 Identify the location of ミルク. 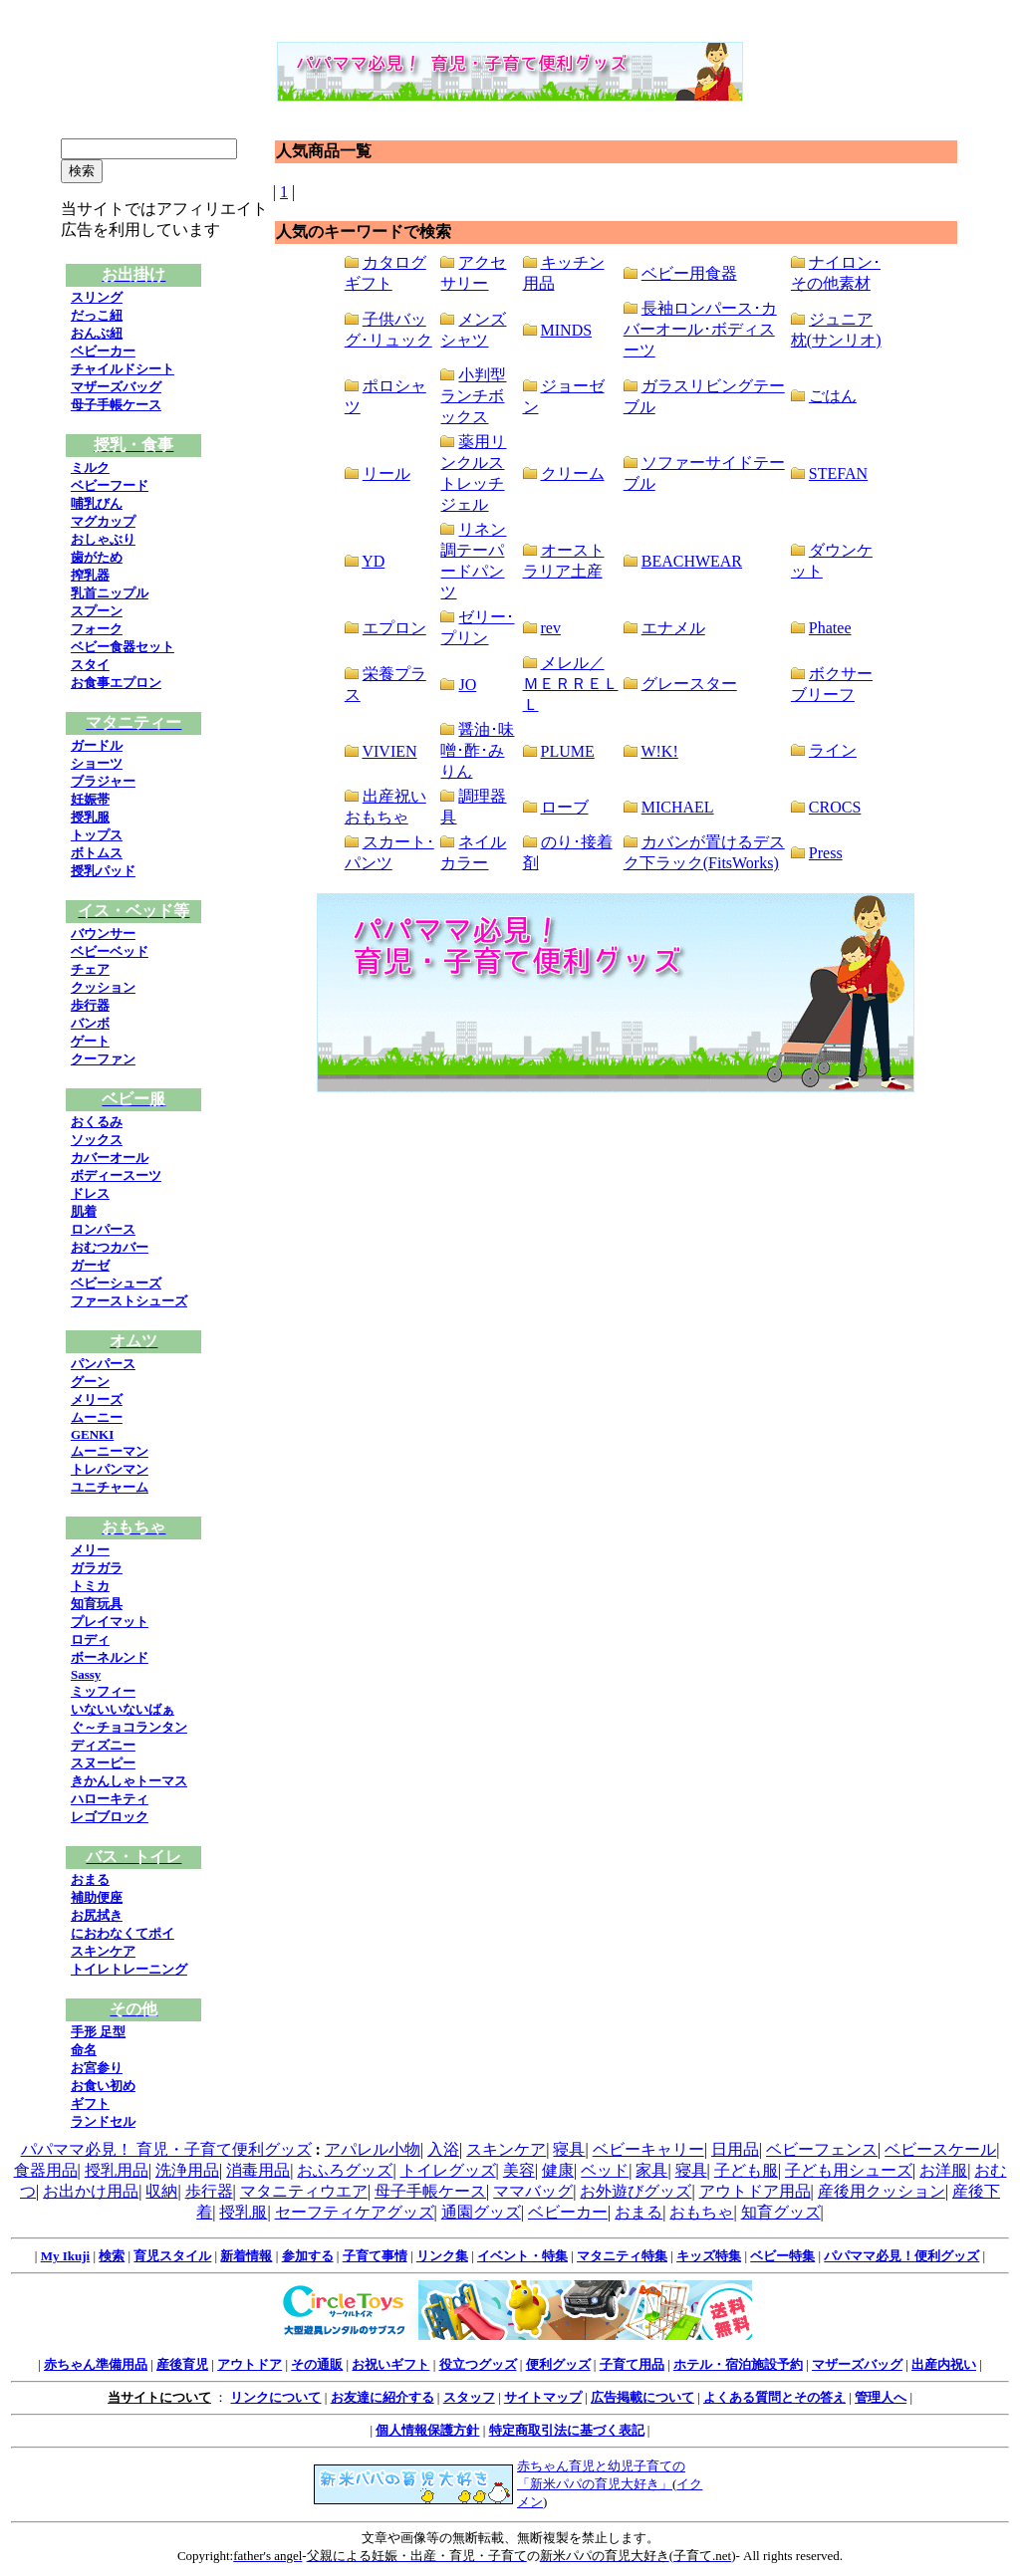
(90, 467).